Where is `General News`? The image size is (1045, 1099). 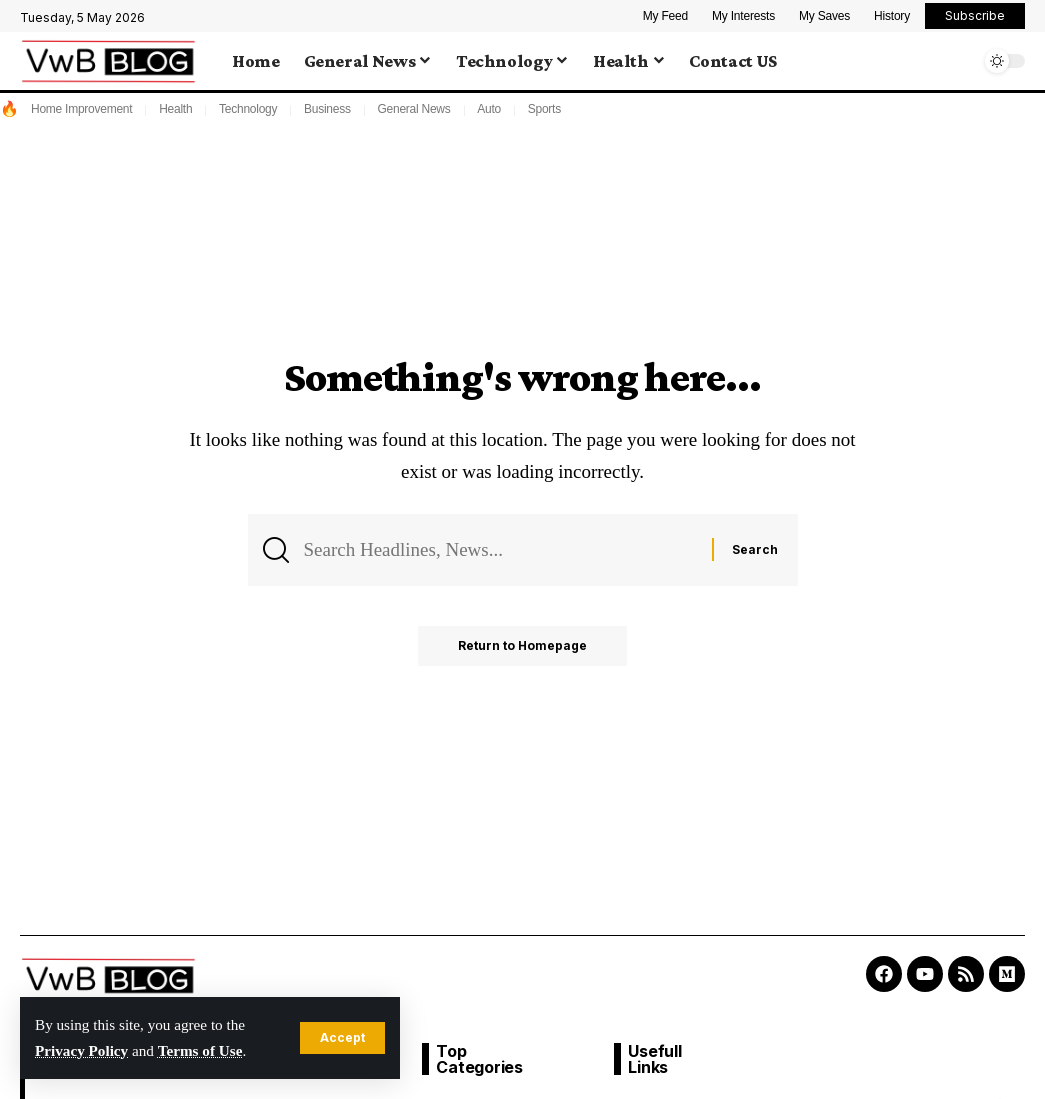 General News is located at coordinates (413, 109).